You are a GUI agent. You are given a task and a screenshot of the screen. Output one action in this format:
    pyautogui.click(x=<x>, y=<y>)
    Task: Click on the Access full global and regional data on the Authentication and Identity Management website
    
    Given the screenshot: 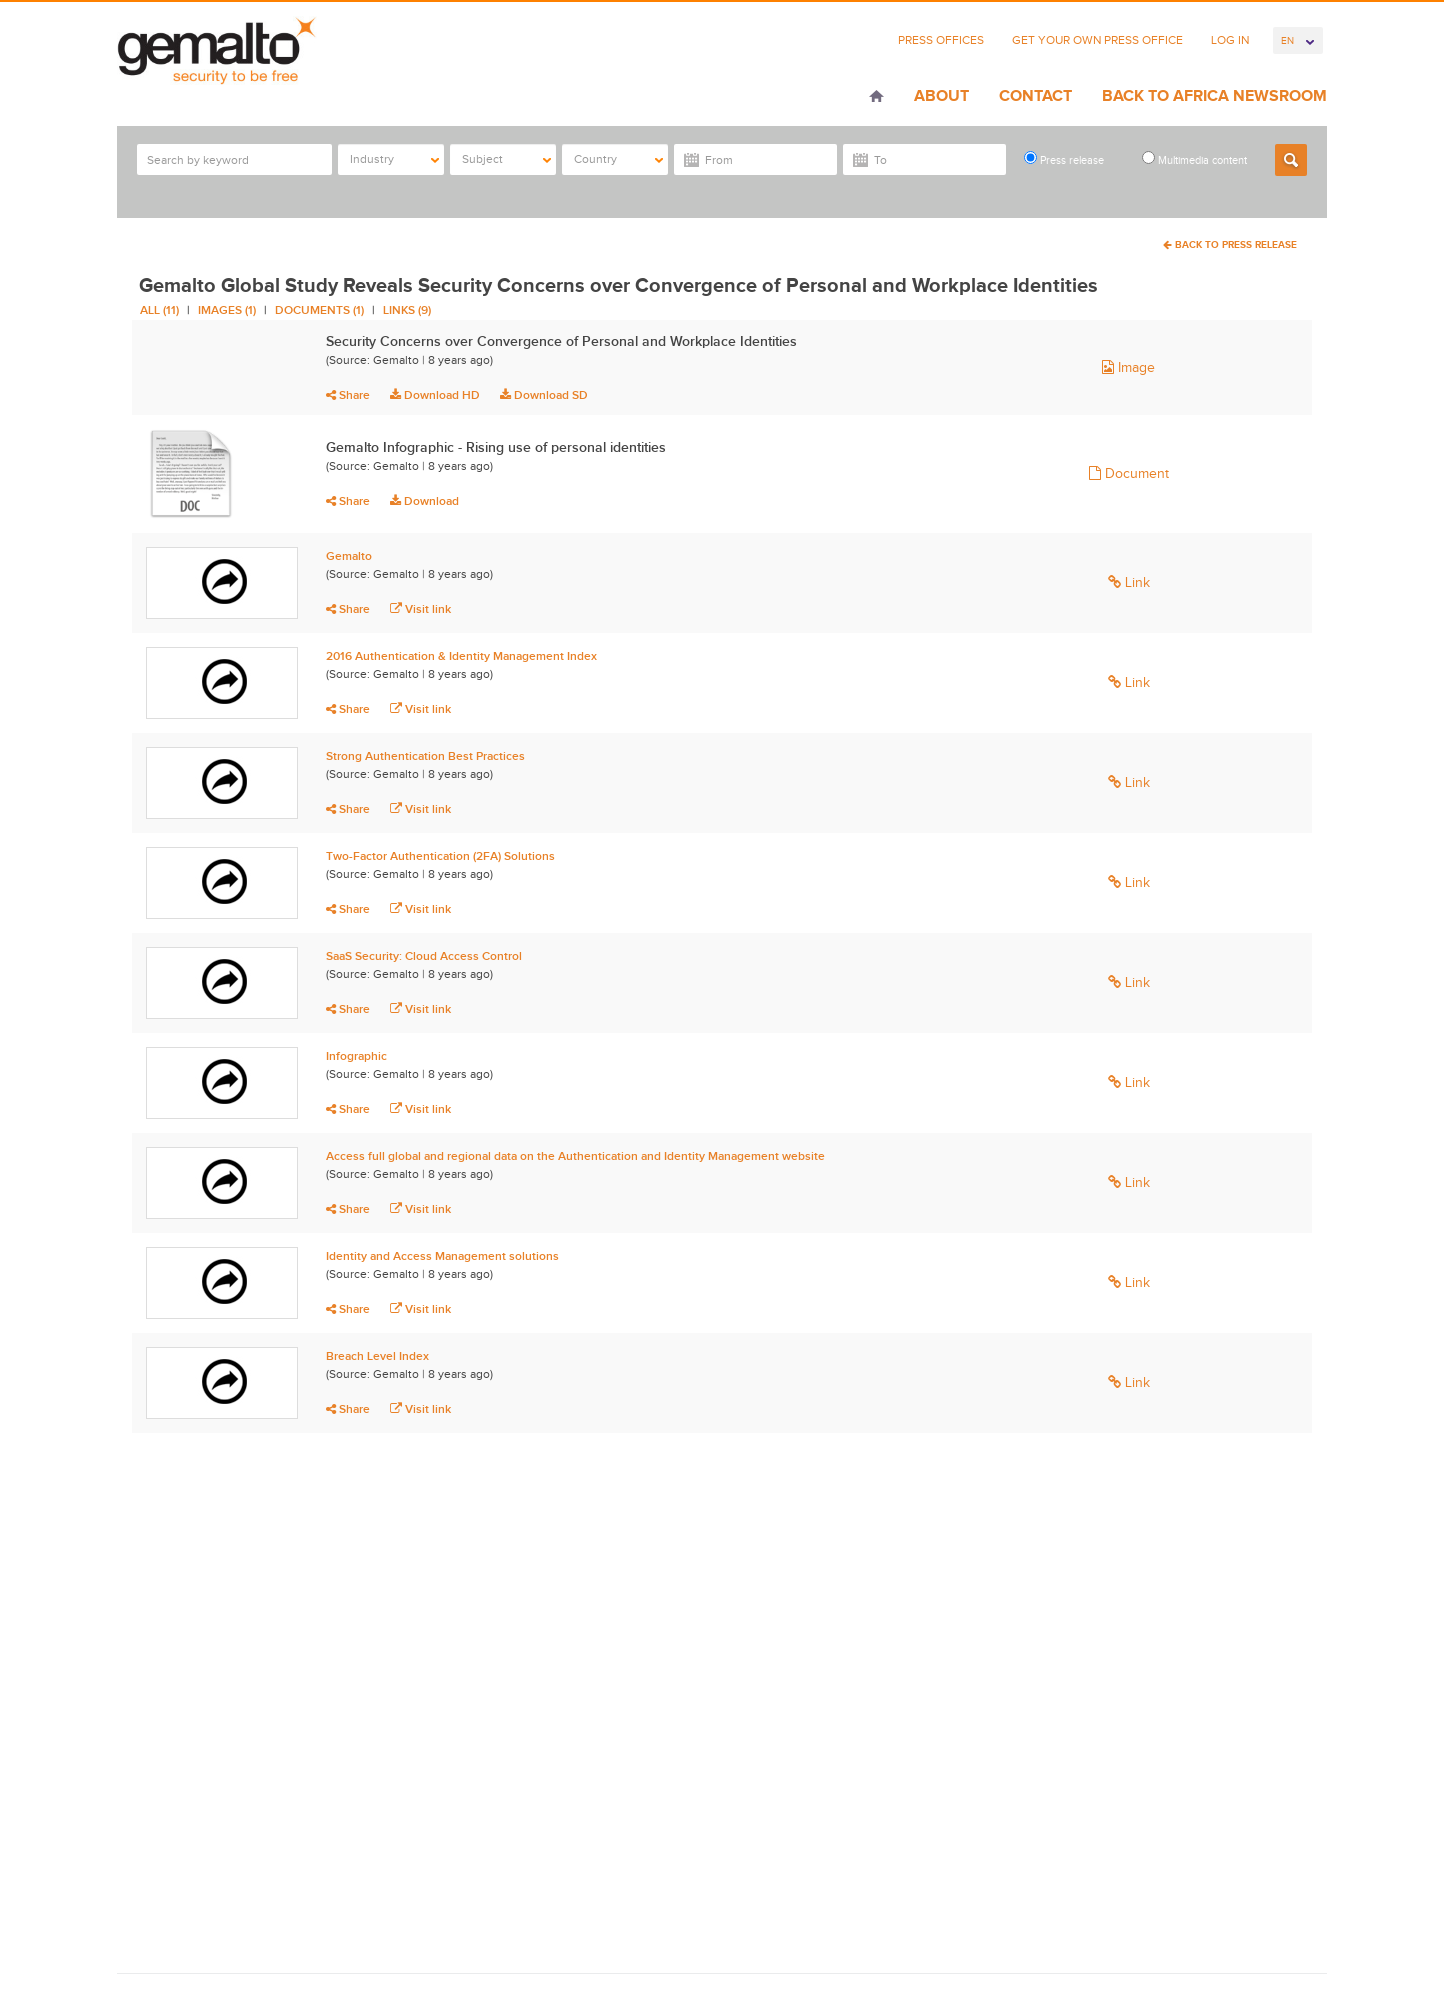 What is the action you would take?
    pyautogui.click(x=575, y=1156)
    